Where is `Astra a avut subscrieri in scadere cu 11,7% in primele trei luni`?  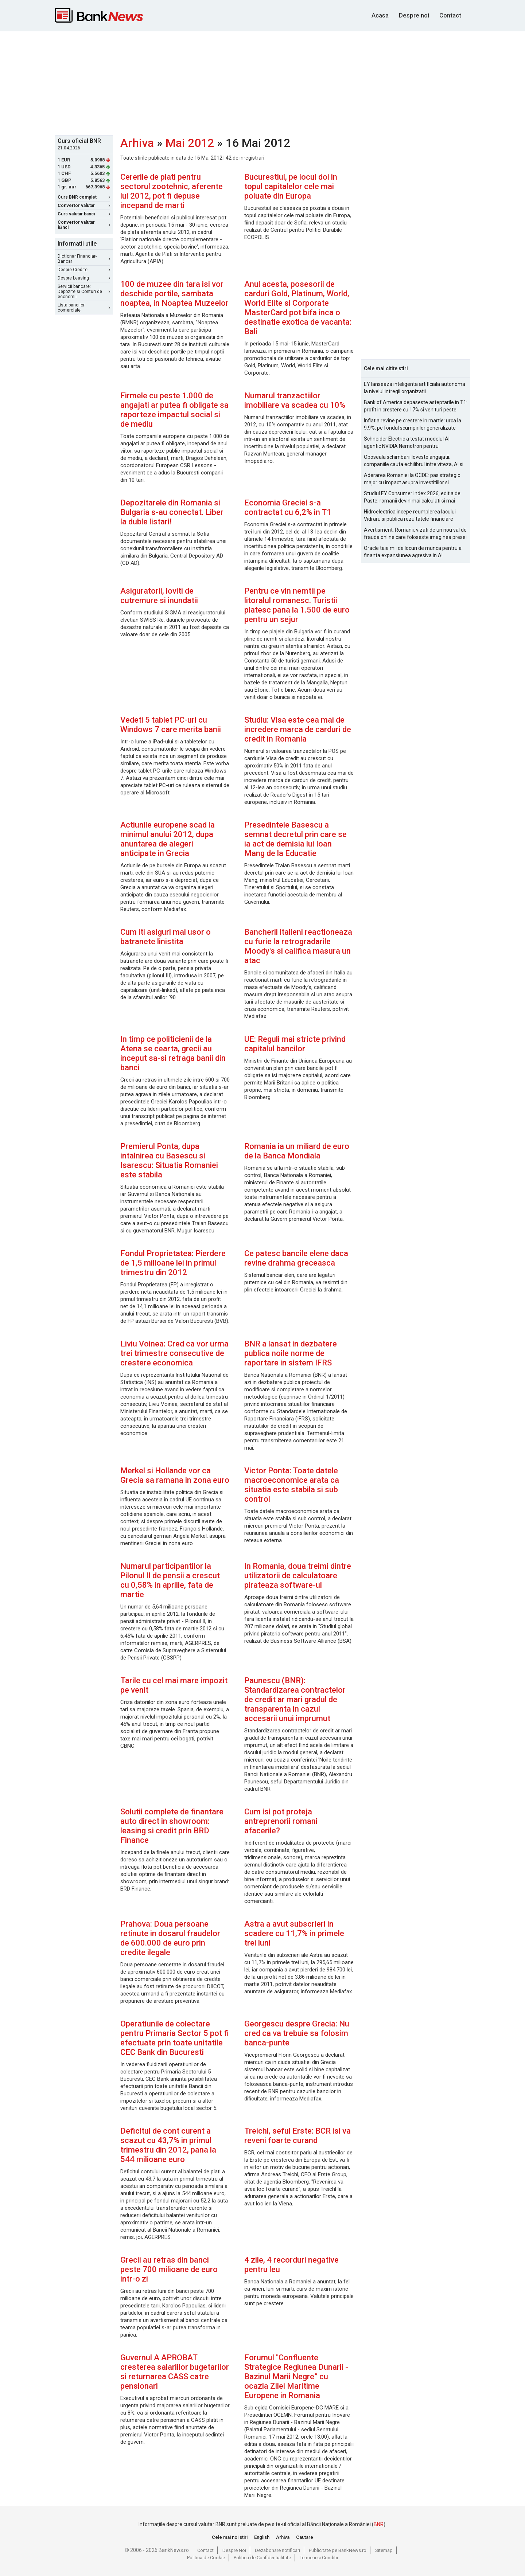
Astra a avut subscrieri in scadere cu 11,7% in primele trei luni is located at coordinates (294, 1933).